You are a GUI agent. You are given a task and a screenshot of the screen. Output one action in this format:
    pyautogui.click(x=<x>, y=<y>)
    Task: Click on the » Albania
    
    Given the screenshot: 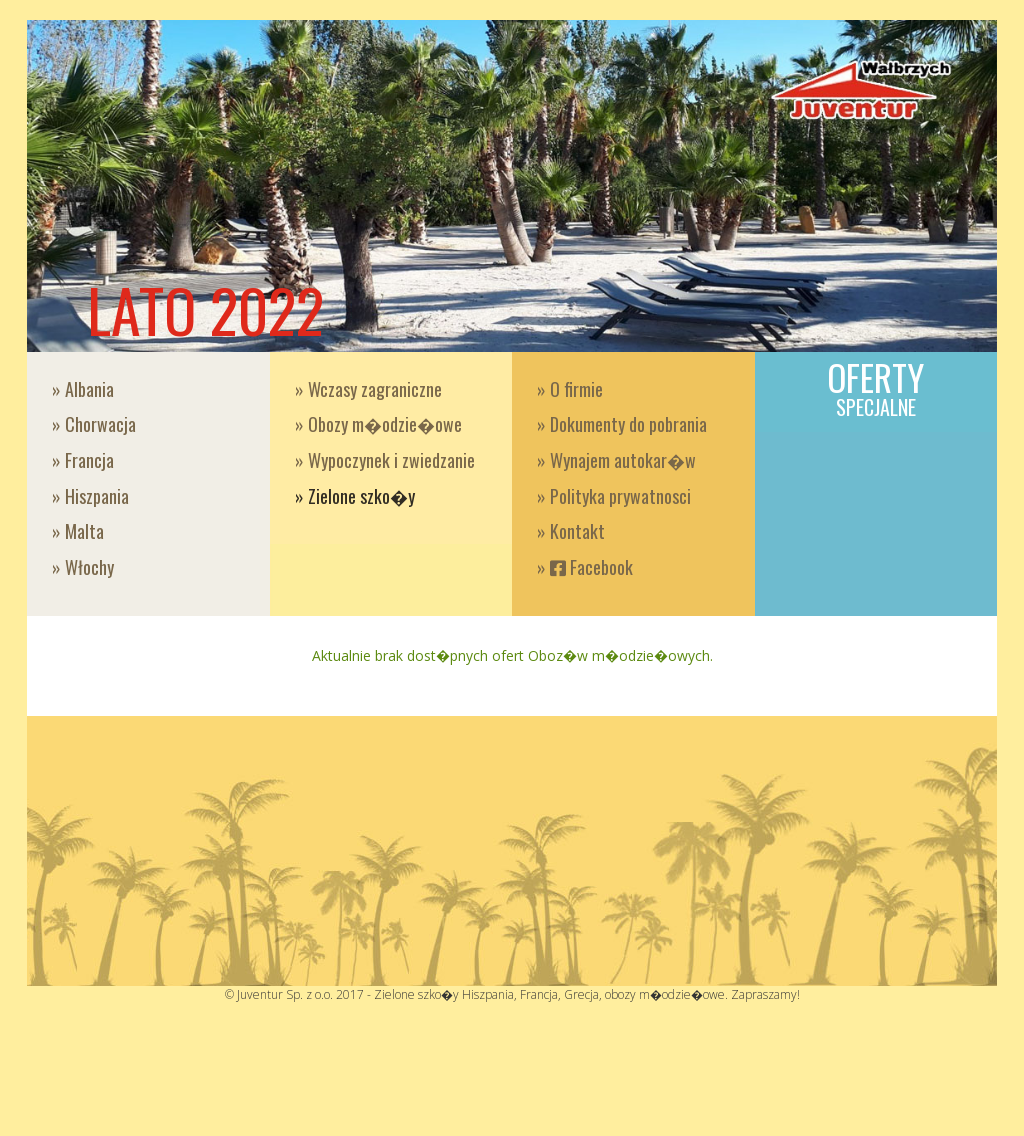 What is the action you would take?
    pyautogui.click(x=83, y=389)
    